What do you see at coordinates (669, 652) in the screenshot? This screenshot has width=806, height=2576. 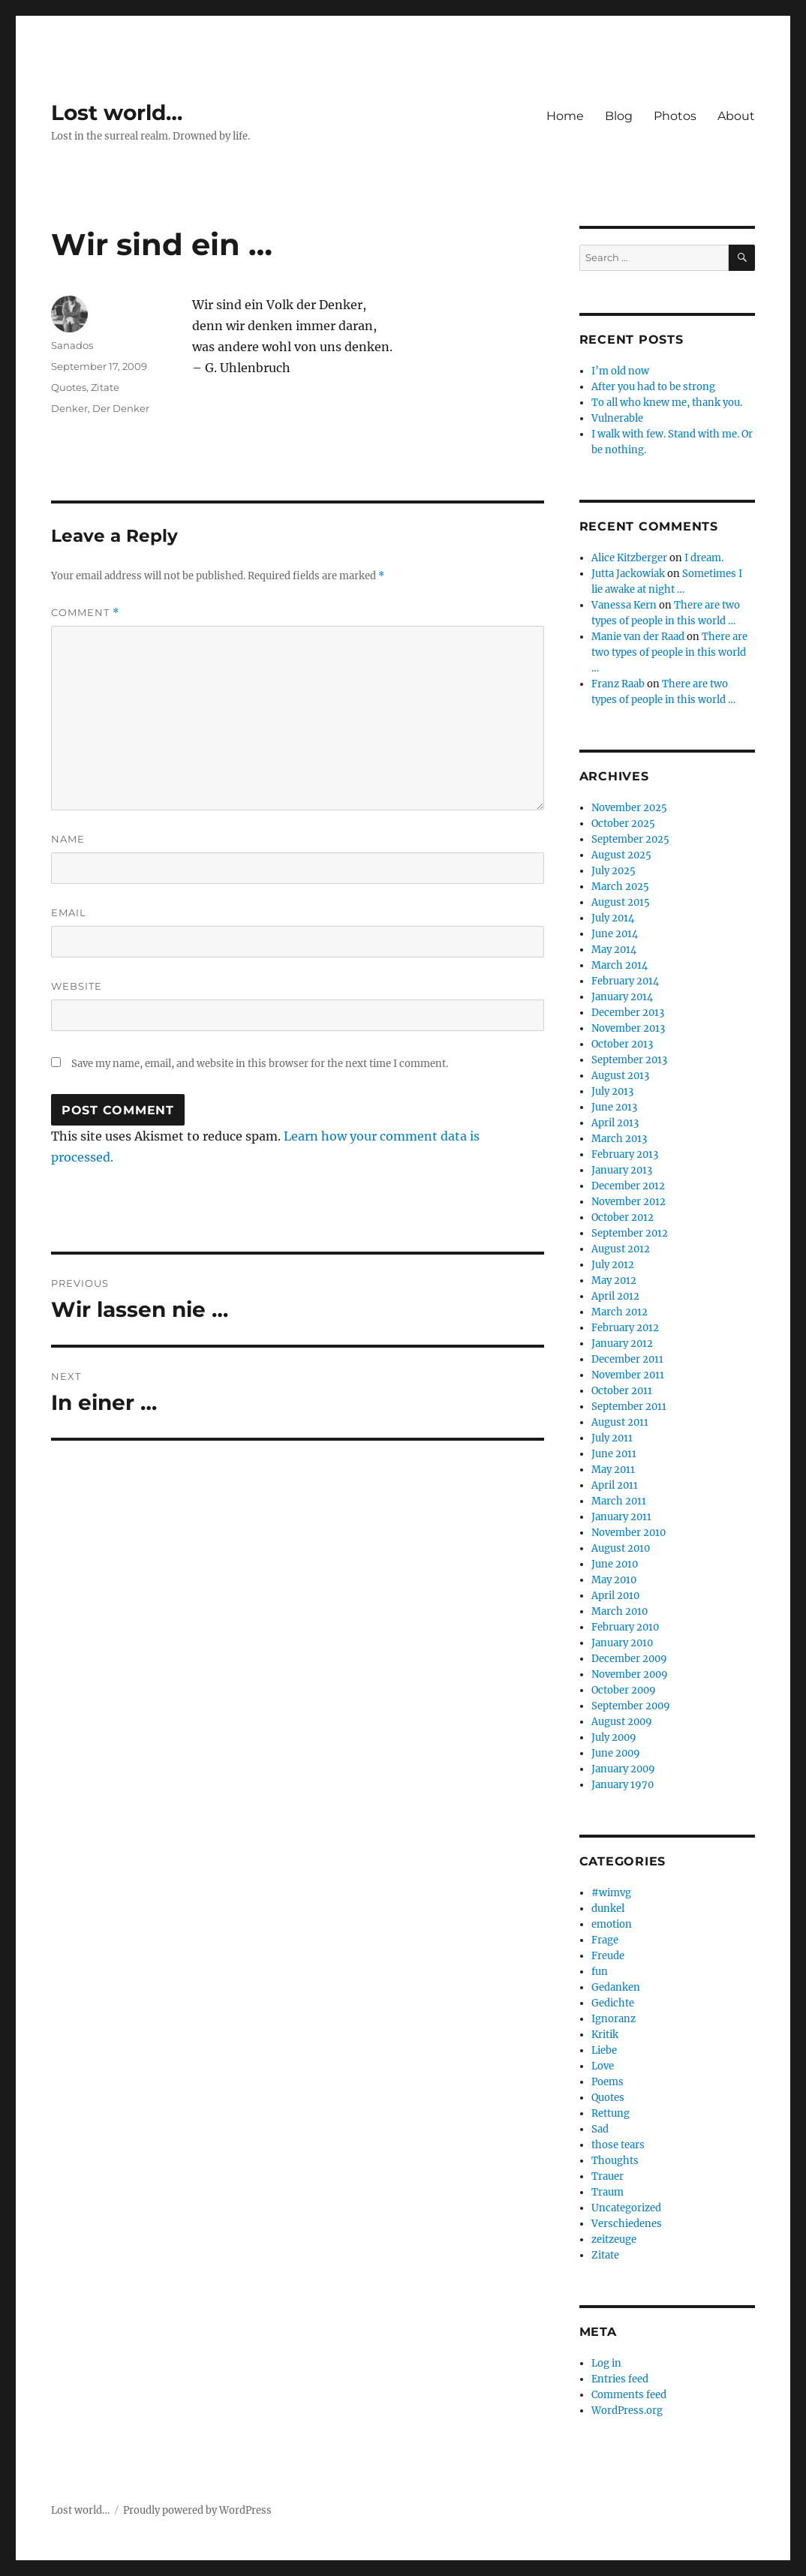 I see `There are two types of people in this world …` at bounding box center [669, 652].